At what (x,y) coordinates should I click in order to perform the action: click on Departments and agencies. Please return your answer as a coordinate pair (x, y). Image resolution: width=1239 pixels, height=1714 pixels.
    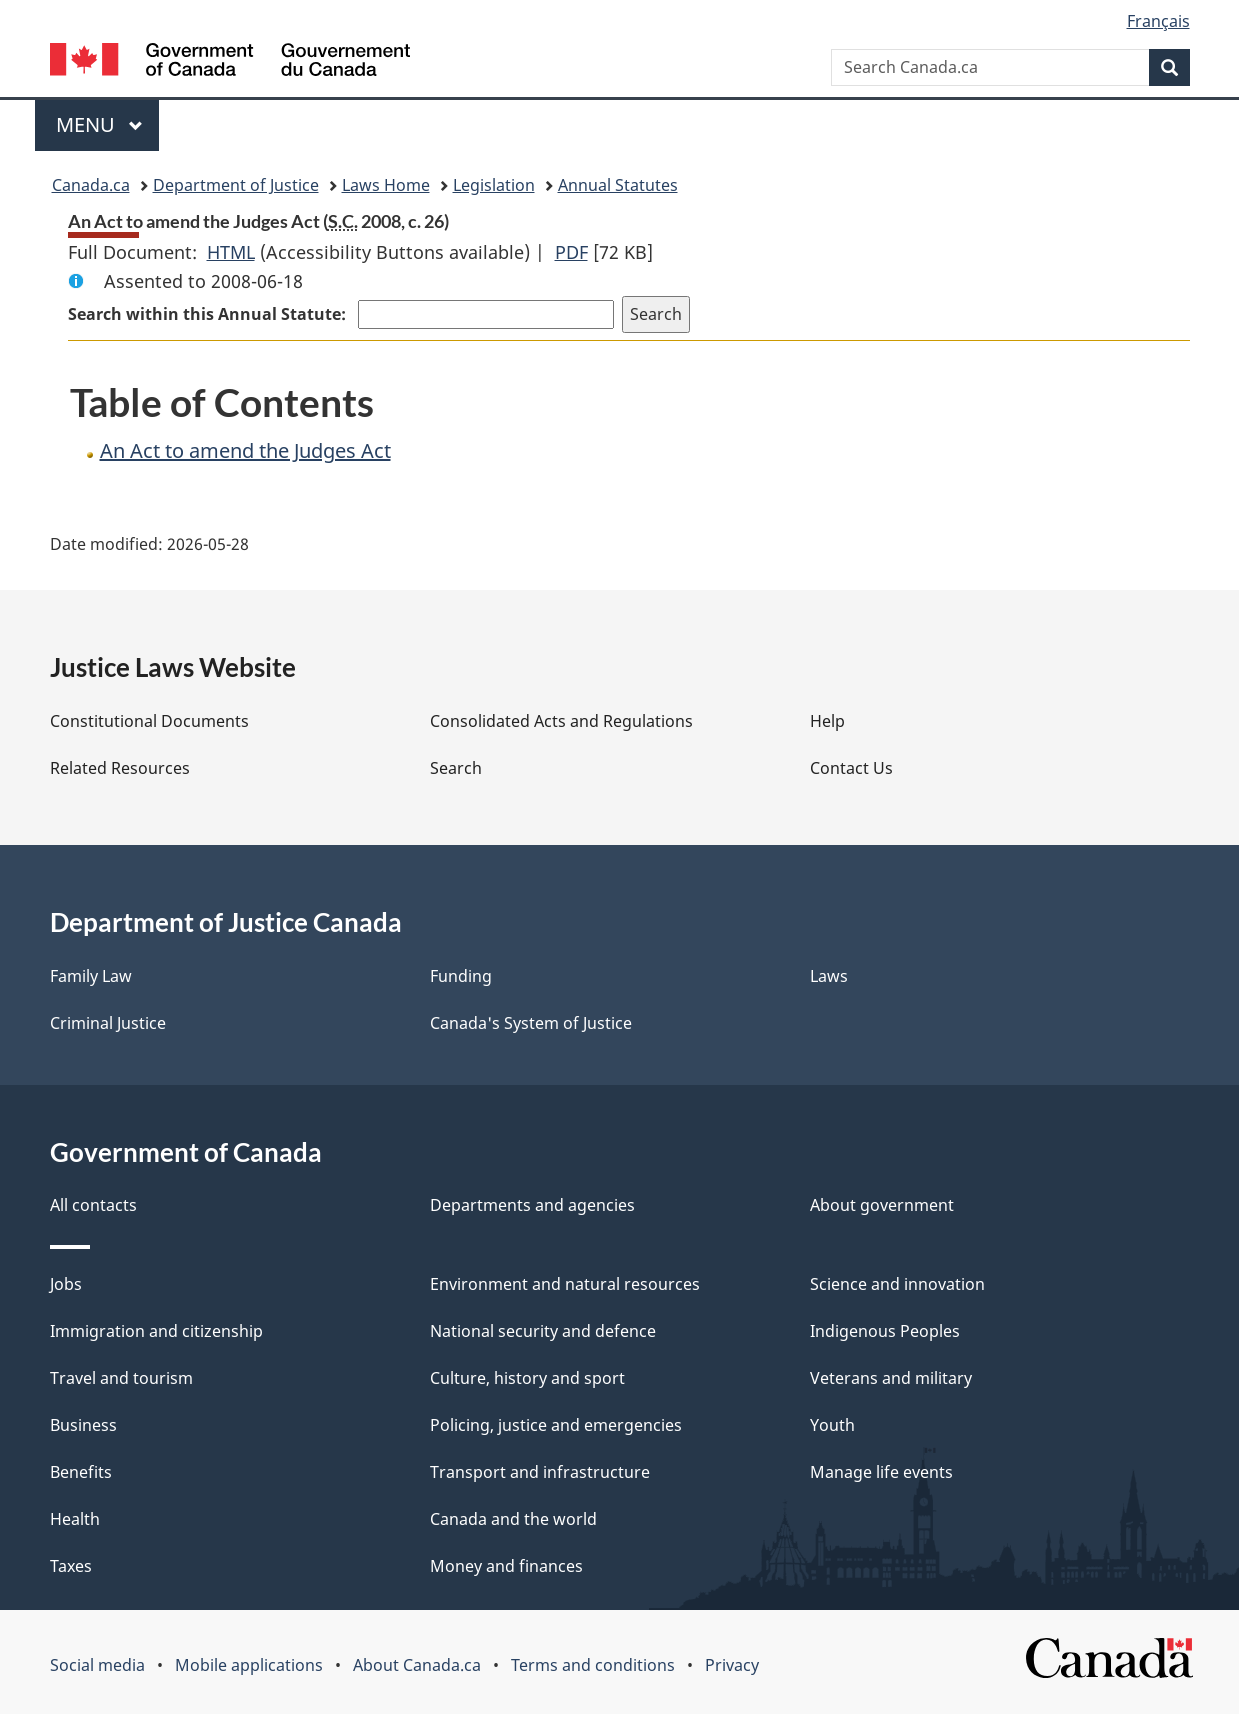
    Looking at the image, I should click on (532, 1205).